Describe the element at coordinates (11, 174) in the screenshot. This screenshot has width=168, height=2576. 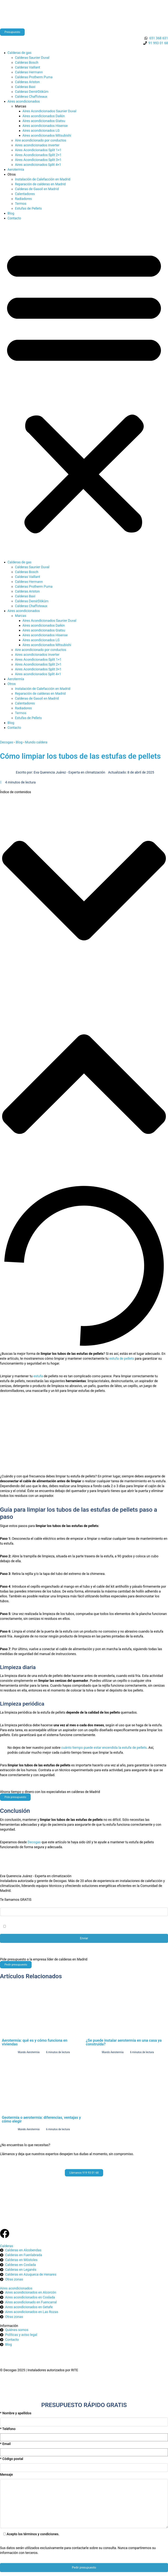
I see `Otros` at that location.